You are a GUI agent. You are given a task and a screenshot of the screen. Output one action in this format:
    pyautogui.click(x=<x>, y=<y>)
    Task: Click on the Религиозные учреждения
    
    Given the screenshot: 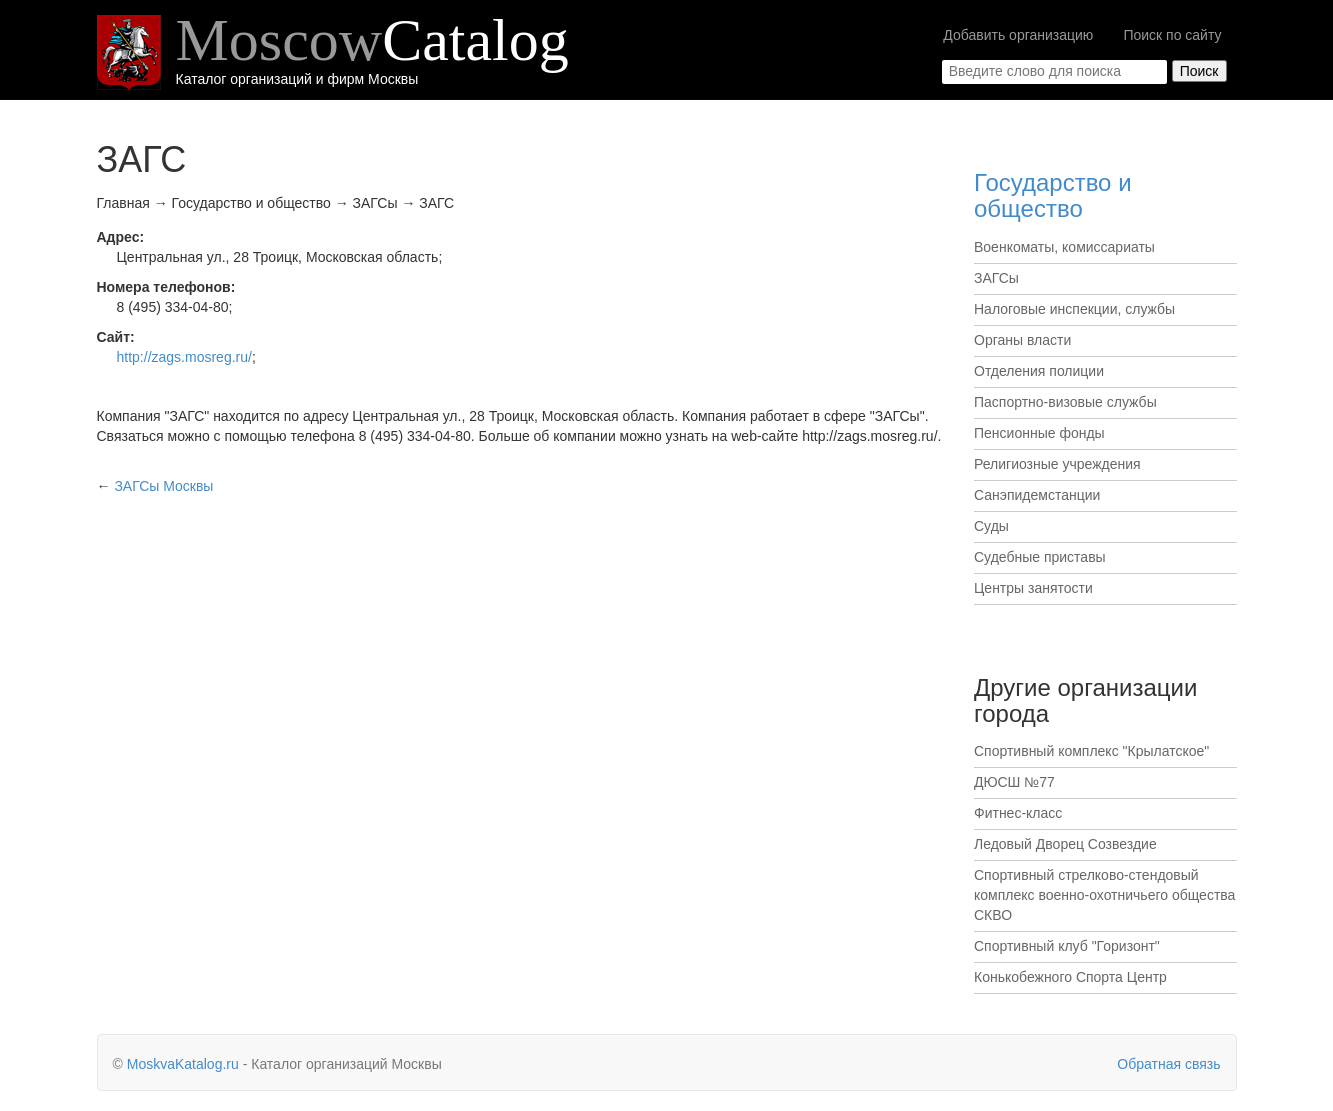 What is the action you would take?
    pyautogui.click(x=1057, y=464)
    